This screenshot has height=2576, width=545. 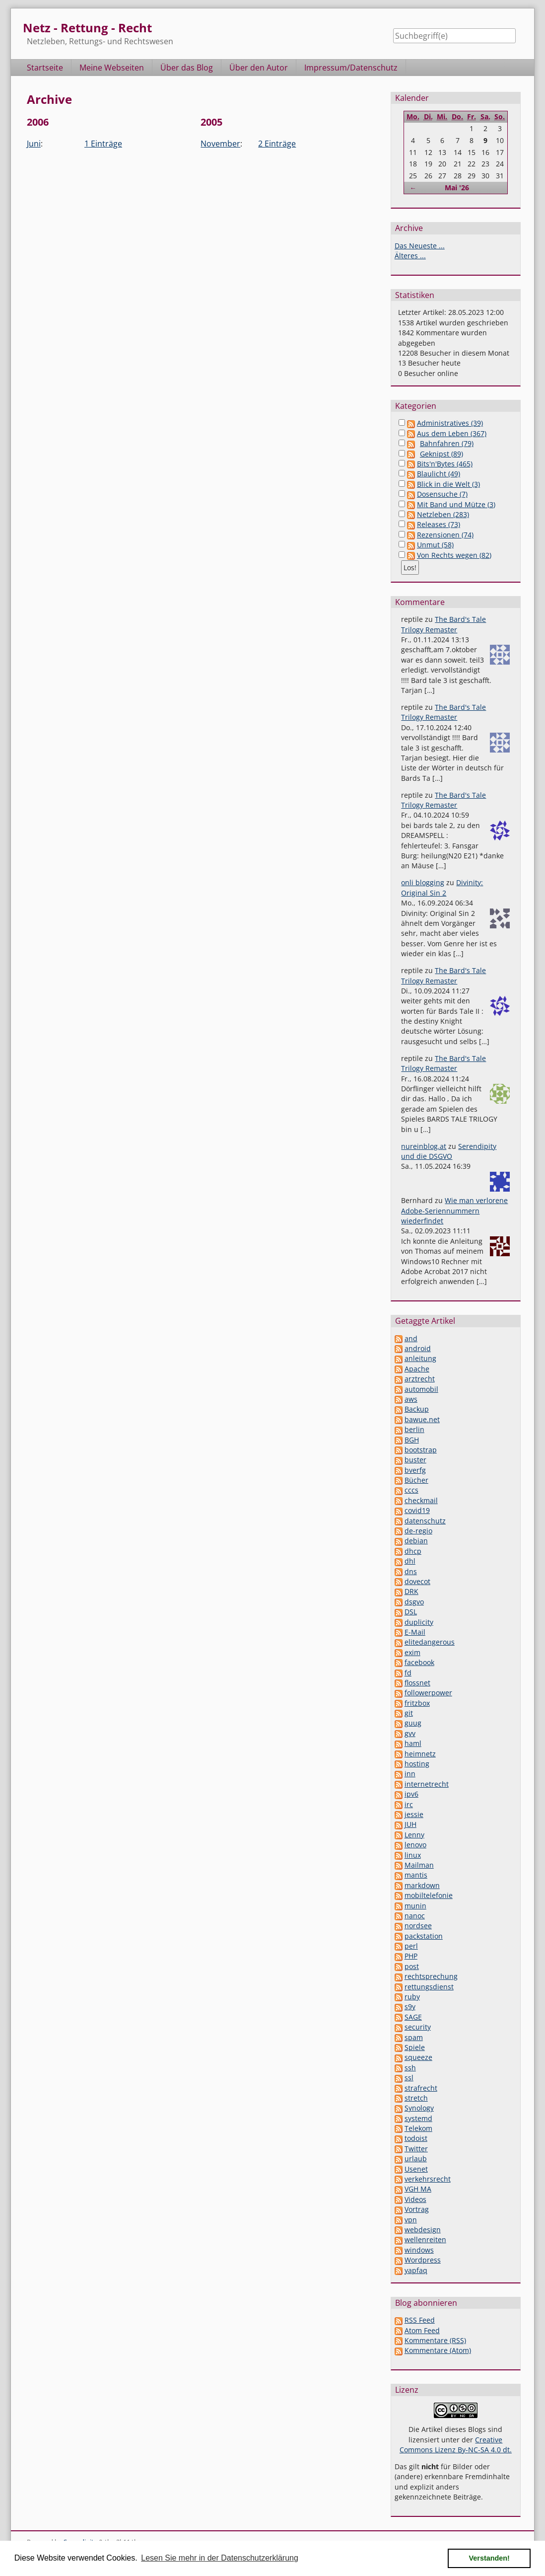 I want to click on cccs, so click(x=411, y=1490).